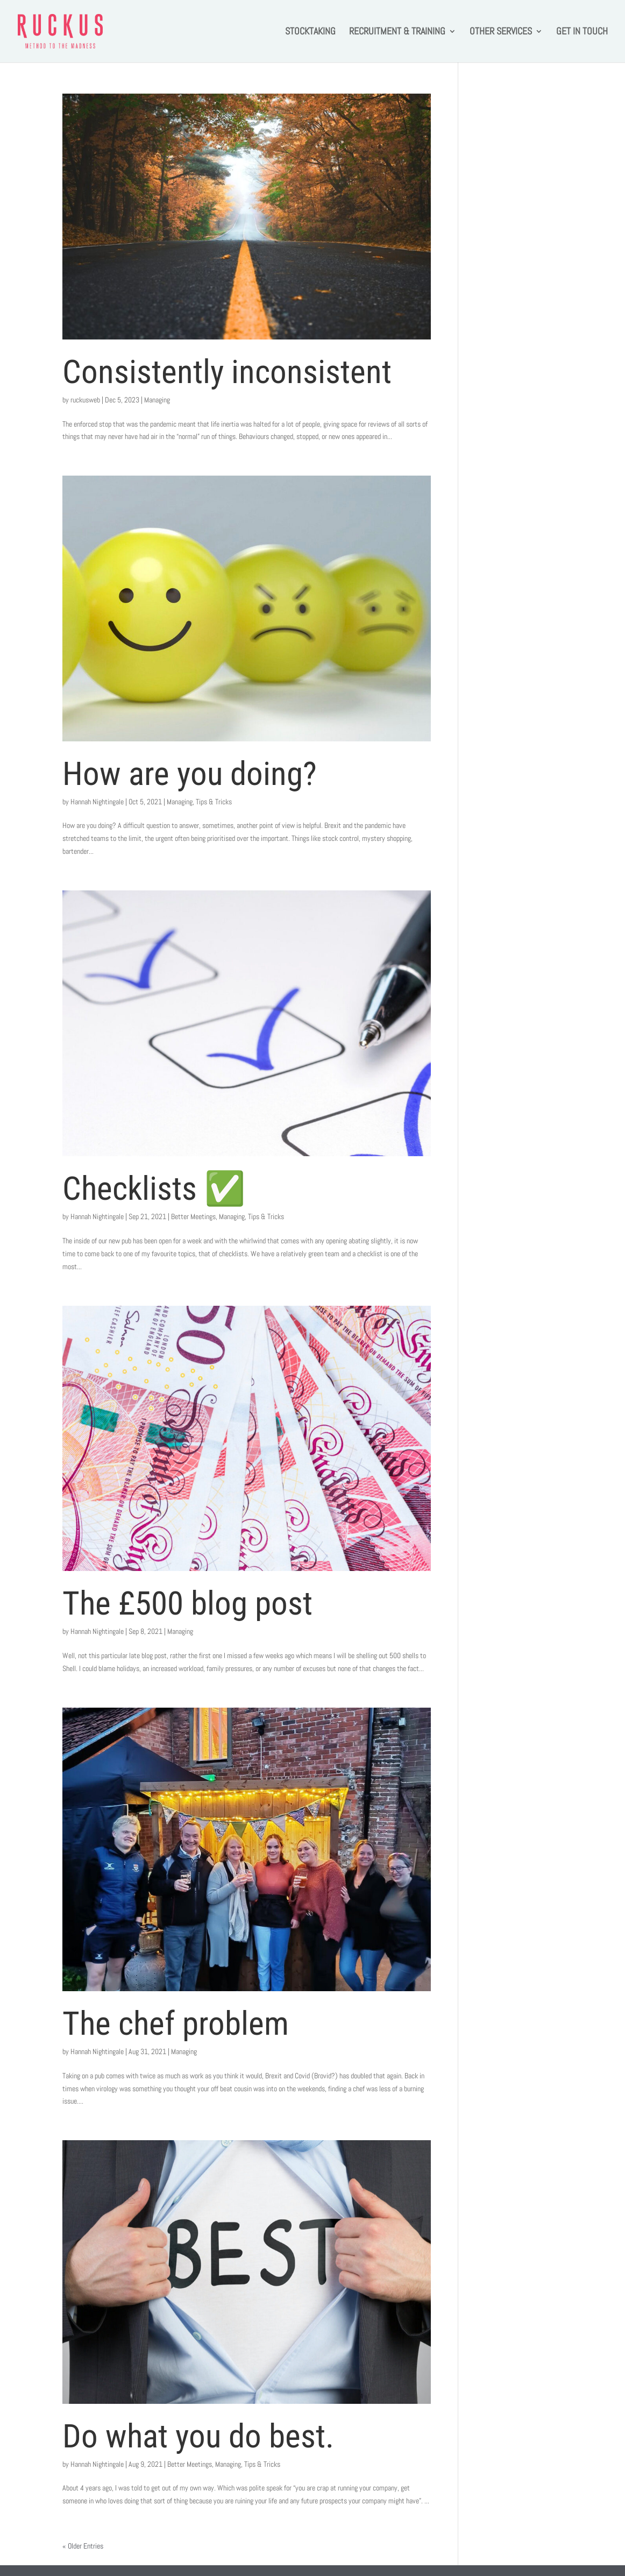  I want to click on « Older Entries, so click(82, 2546).